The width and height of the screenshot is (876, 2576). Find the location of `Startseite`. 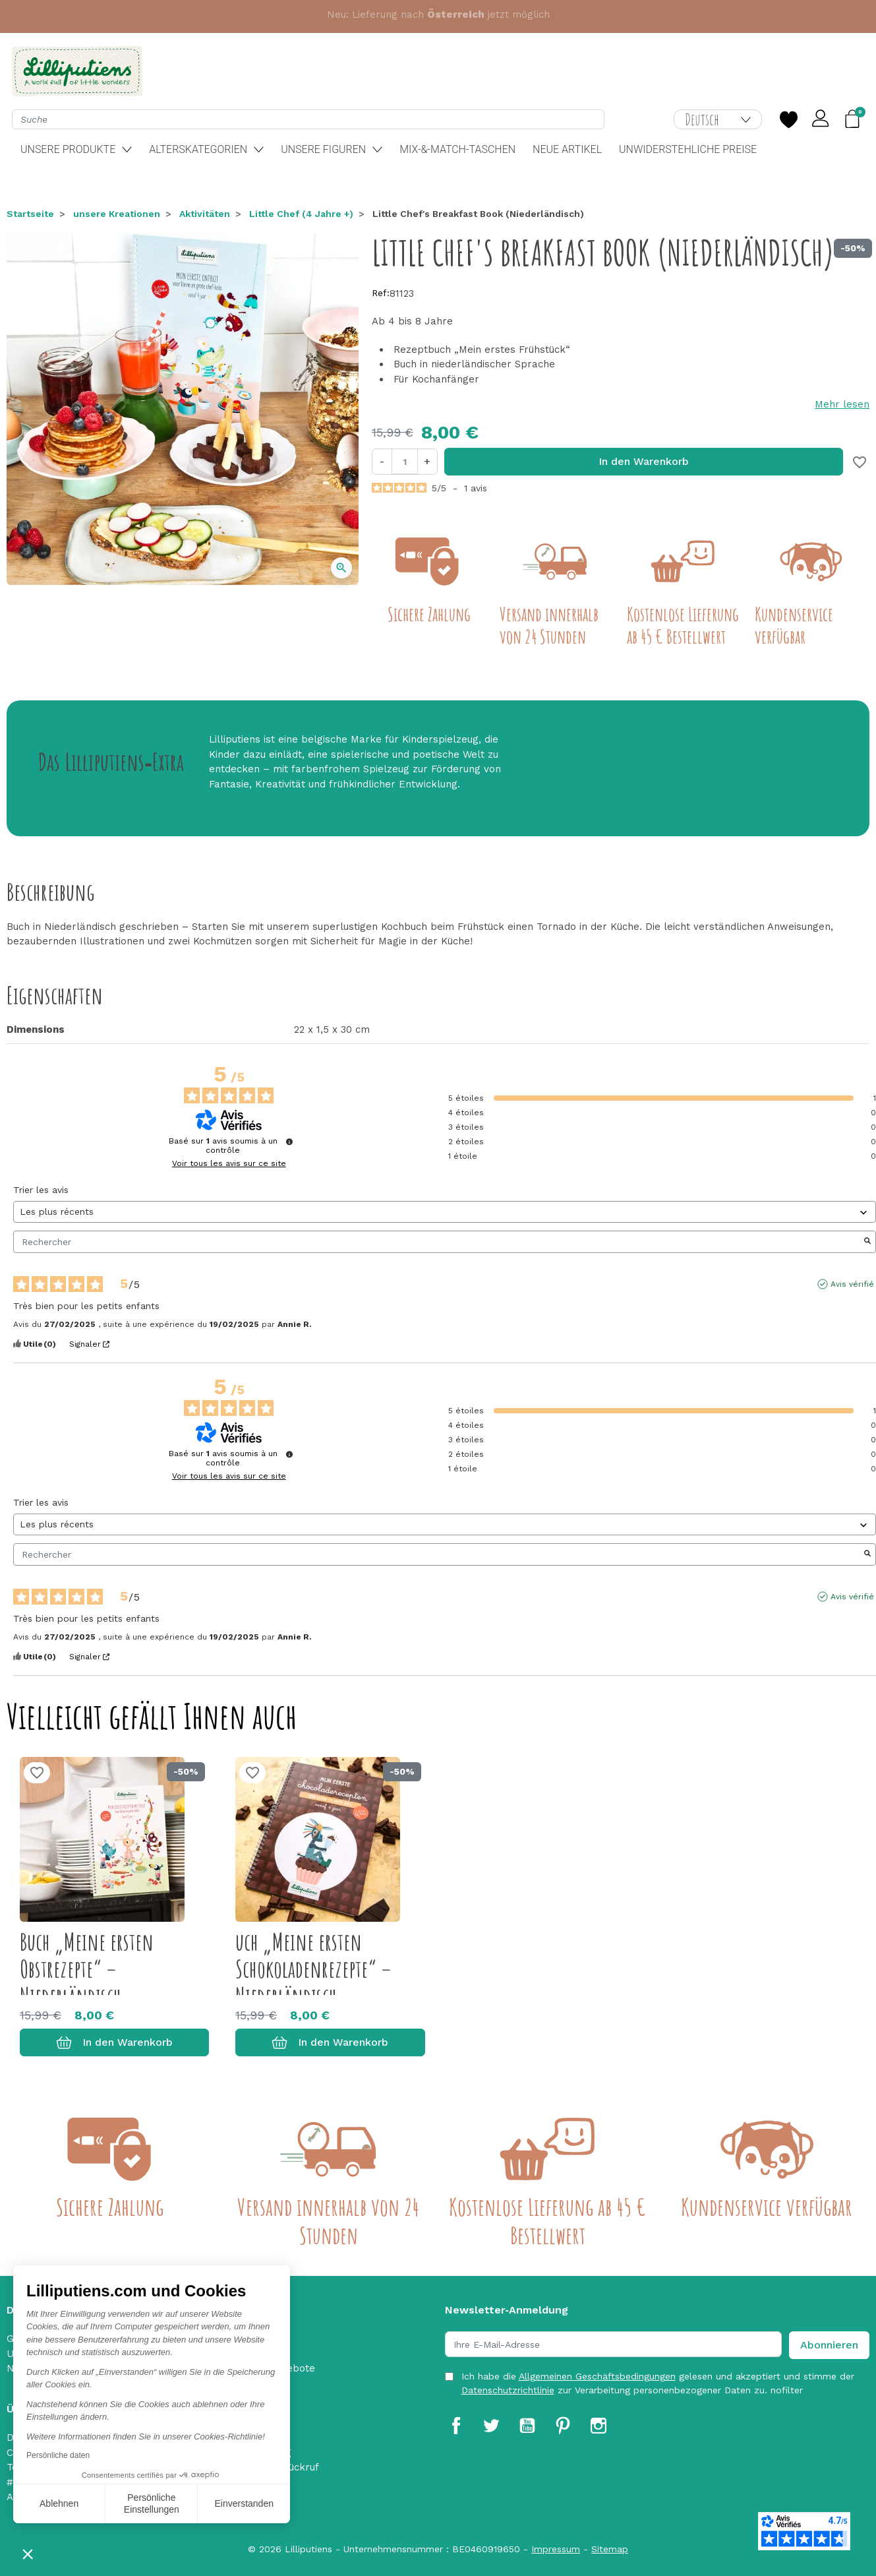

Startseite is located at coordinates (30, 213).